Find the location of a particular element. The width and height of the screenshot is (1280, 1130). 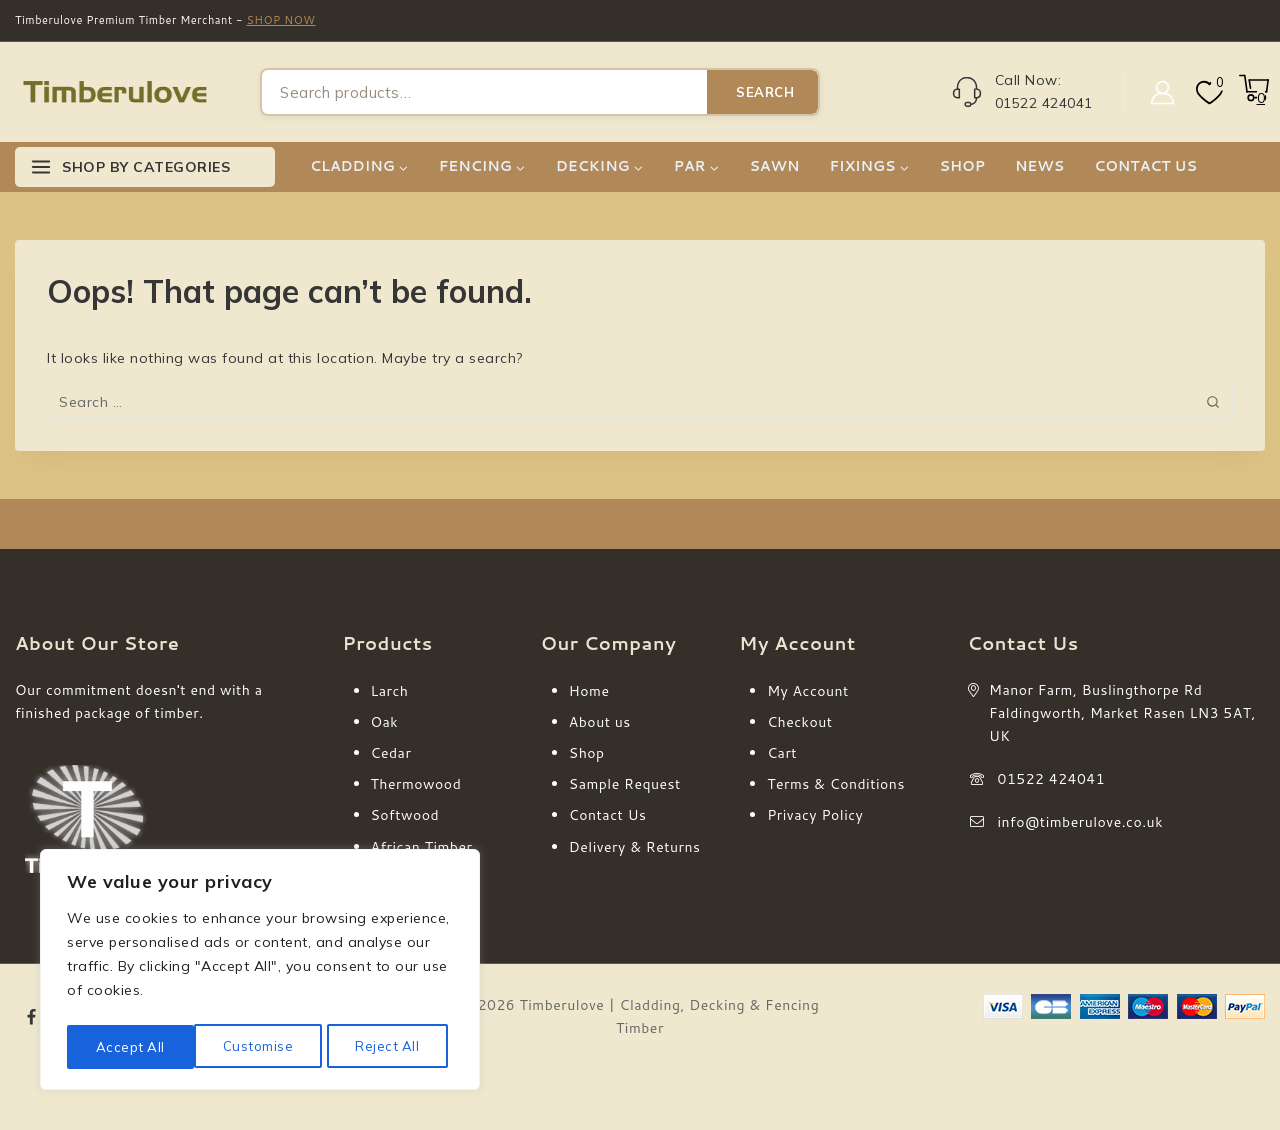

African Timber is located at coordinates (422, 847).